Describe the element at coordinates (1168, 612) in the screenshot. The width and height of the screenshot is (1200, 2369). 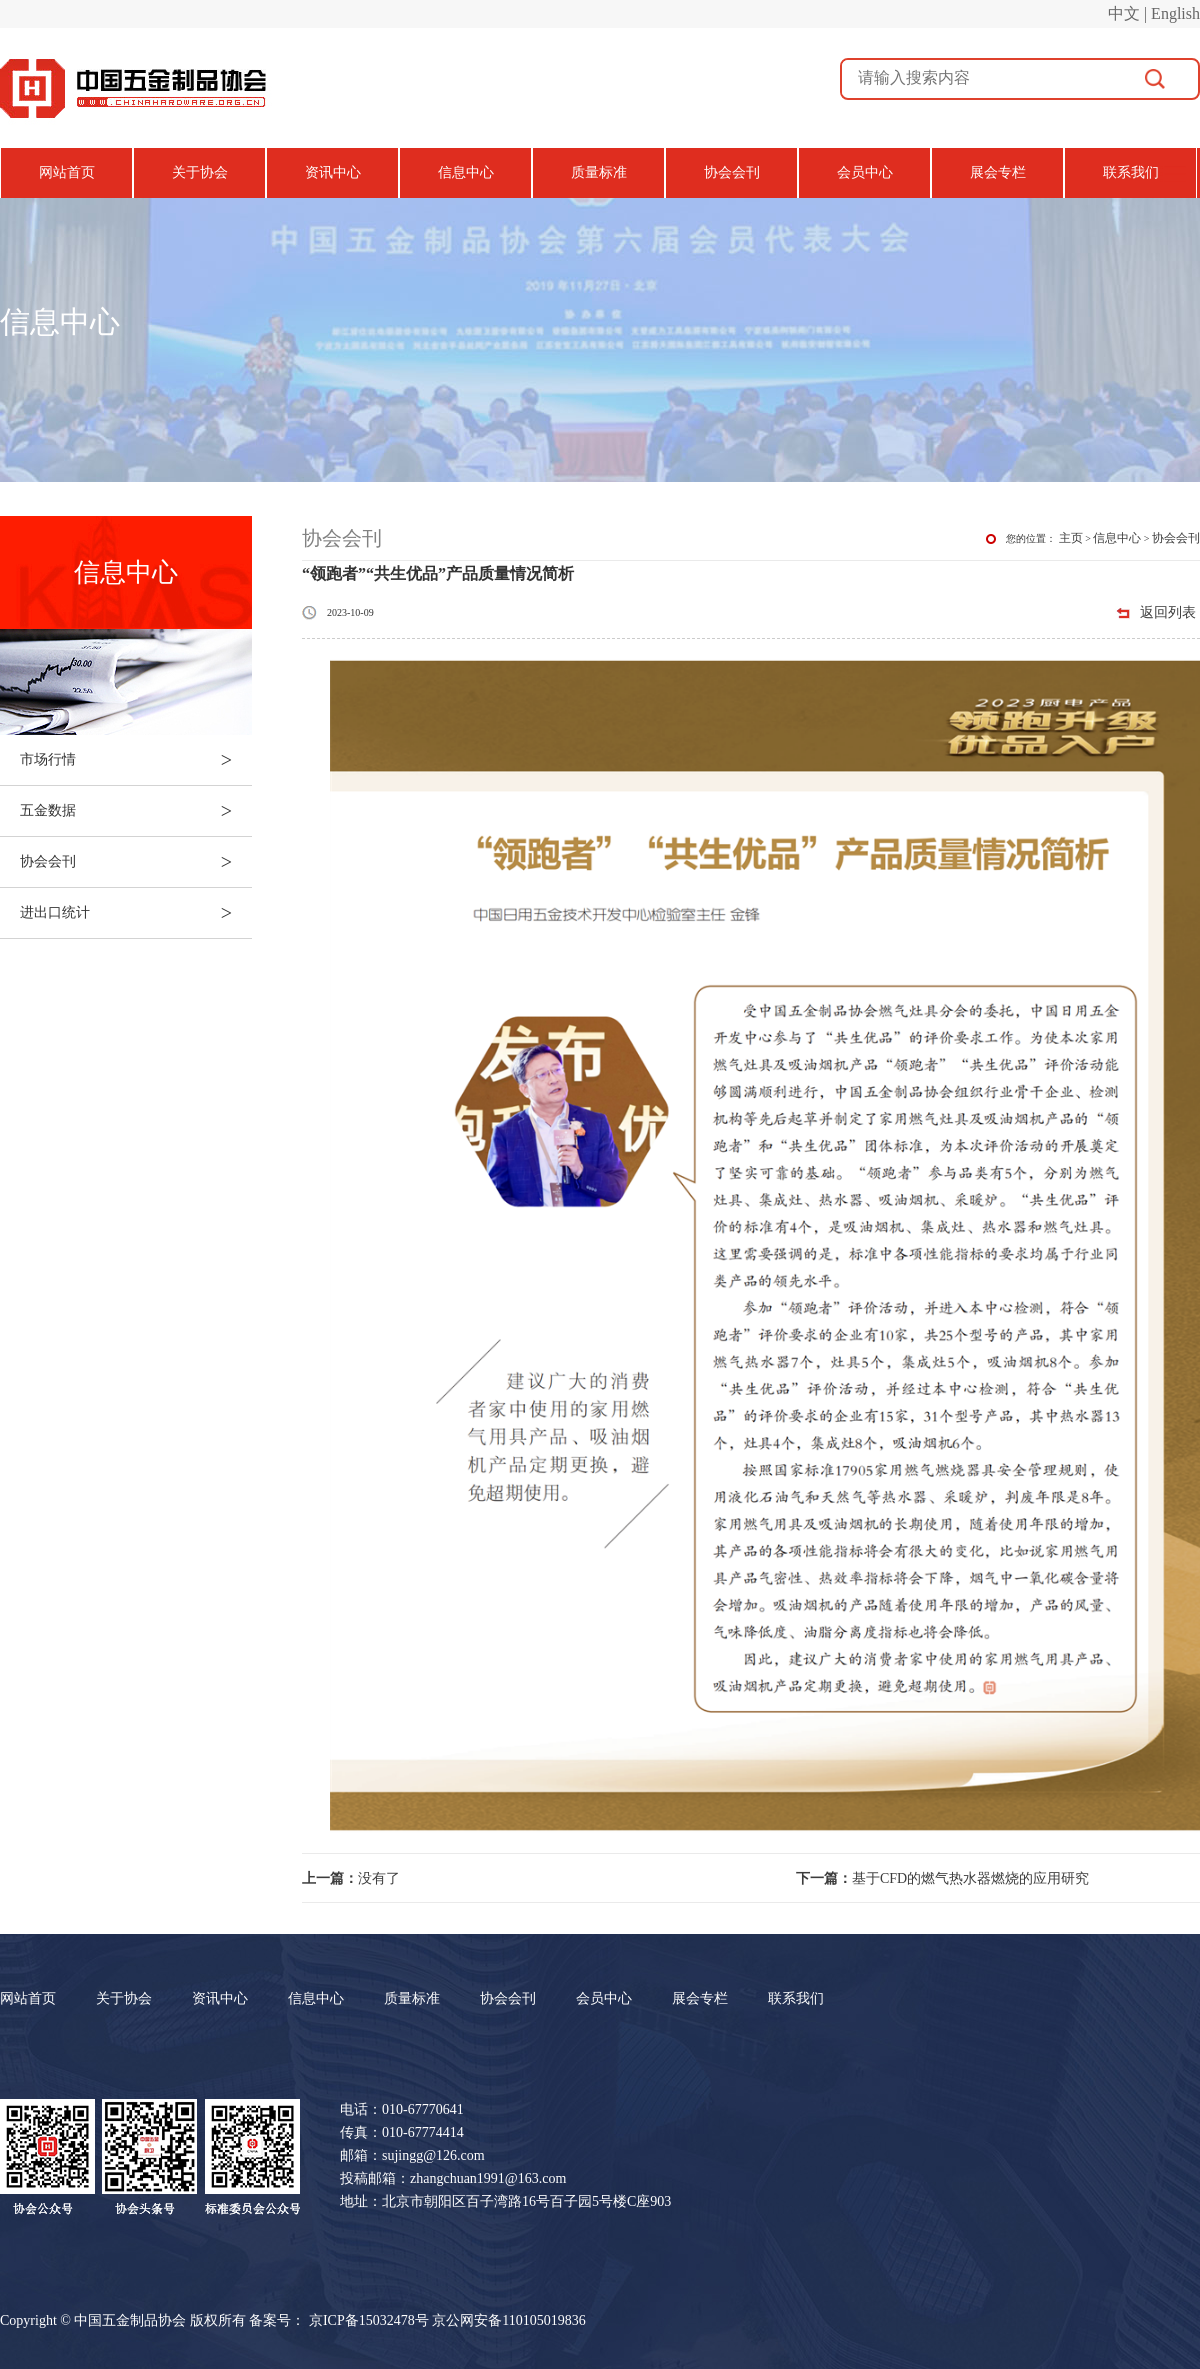
I see `返回列表` at that location.